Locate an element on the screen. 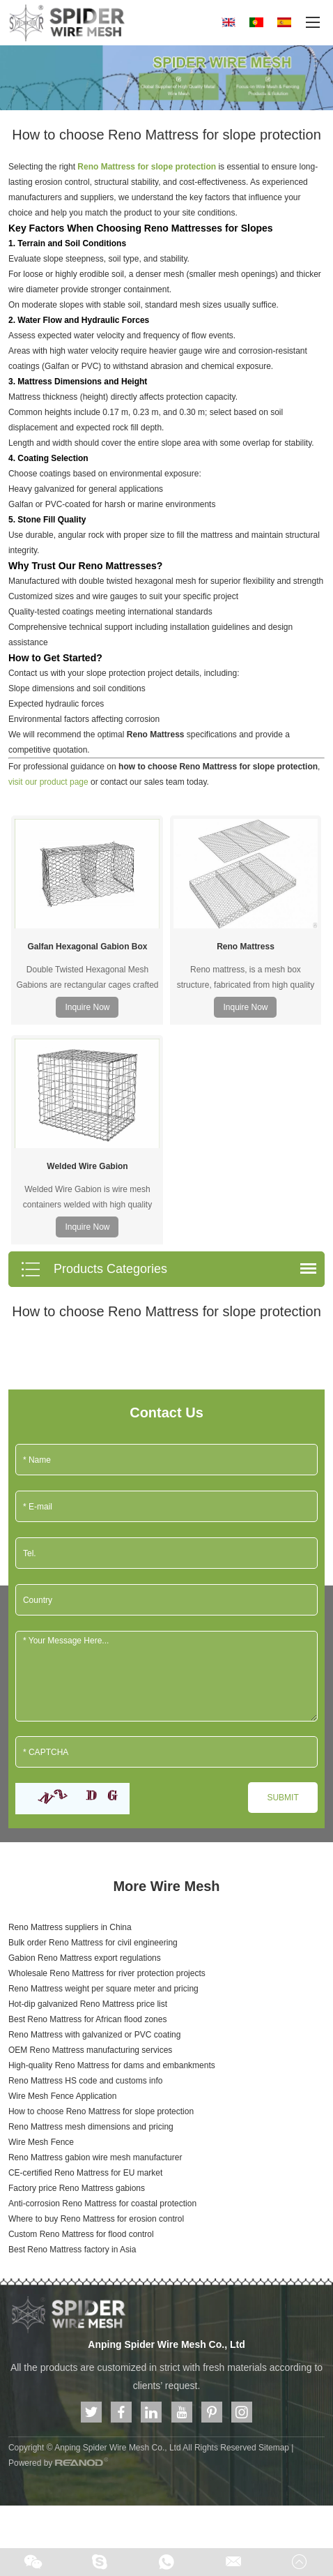 This screenshot has height=2576, width=333. Welded Wire Gabion is located at coordinates (87, 947).